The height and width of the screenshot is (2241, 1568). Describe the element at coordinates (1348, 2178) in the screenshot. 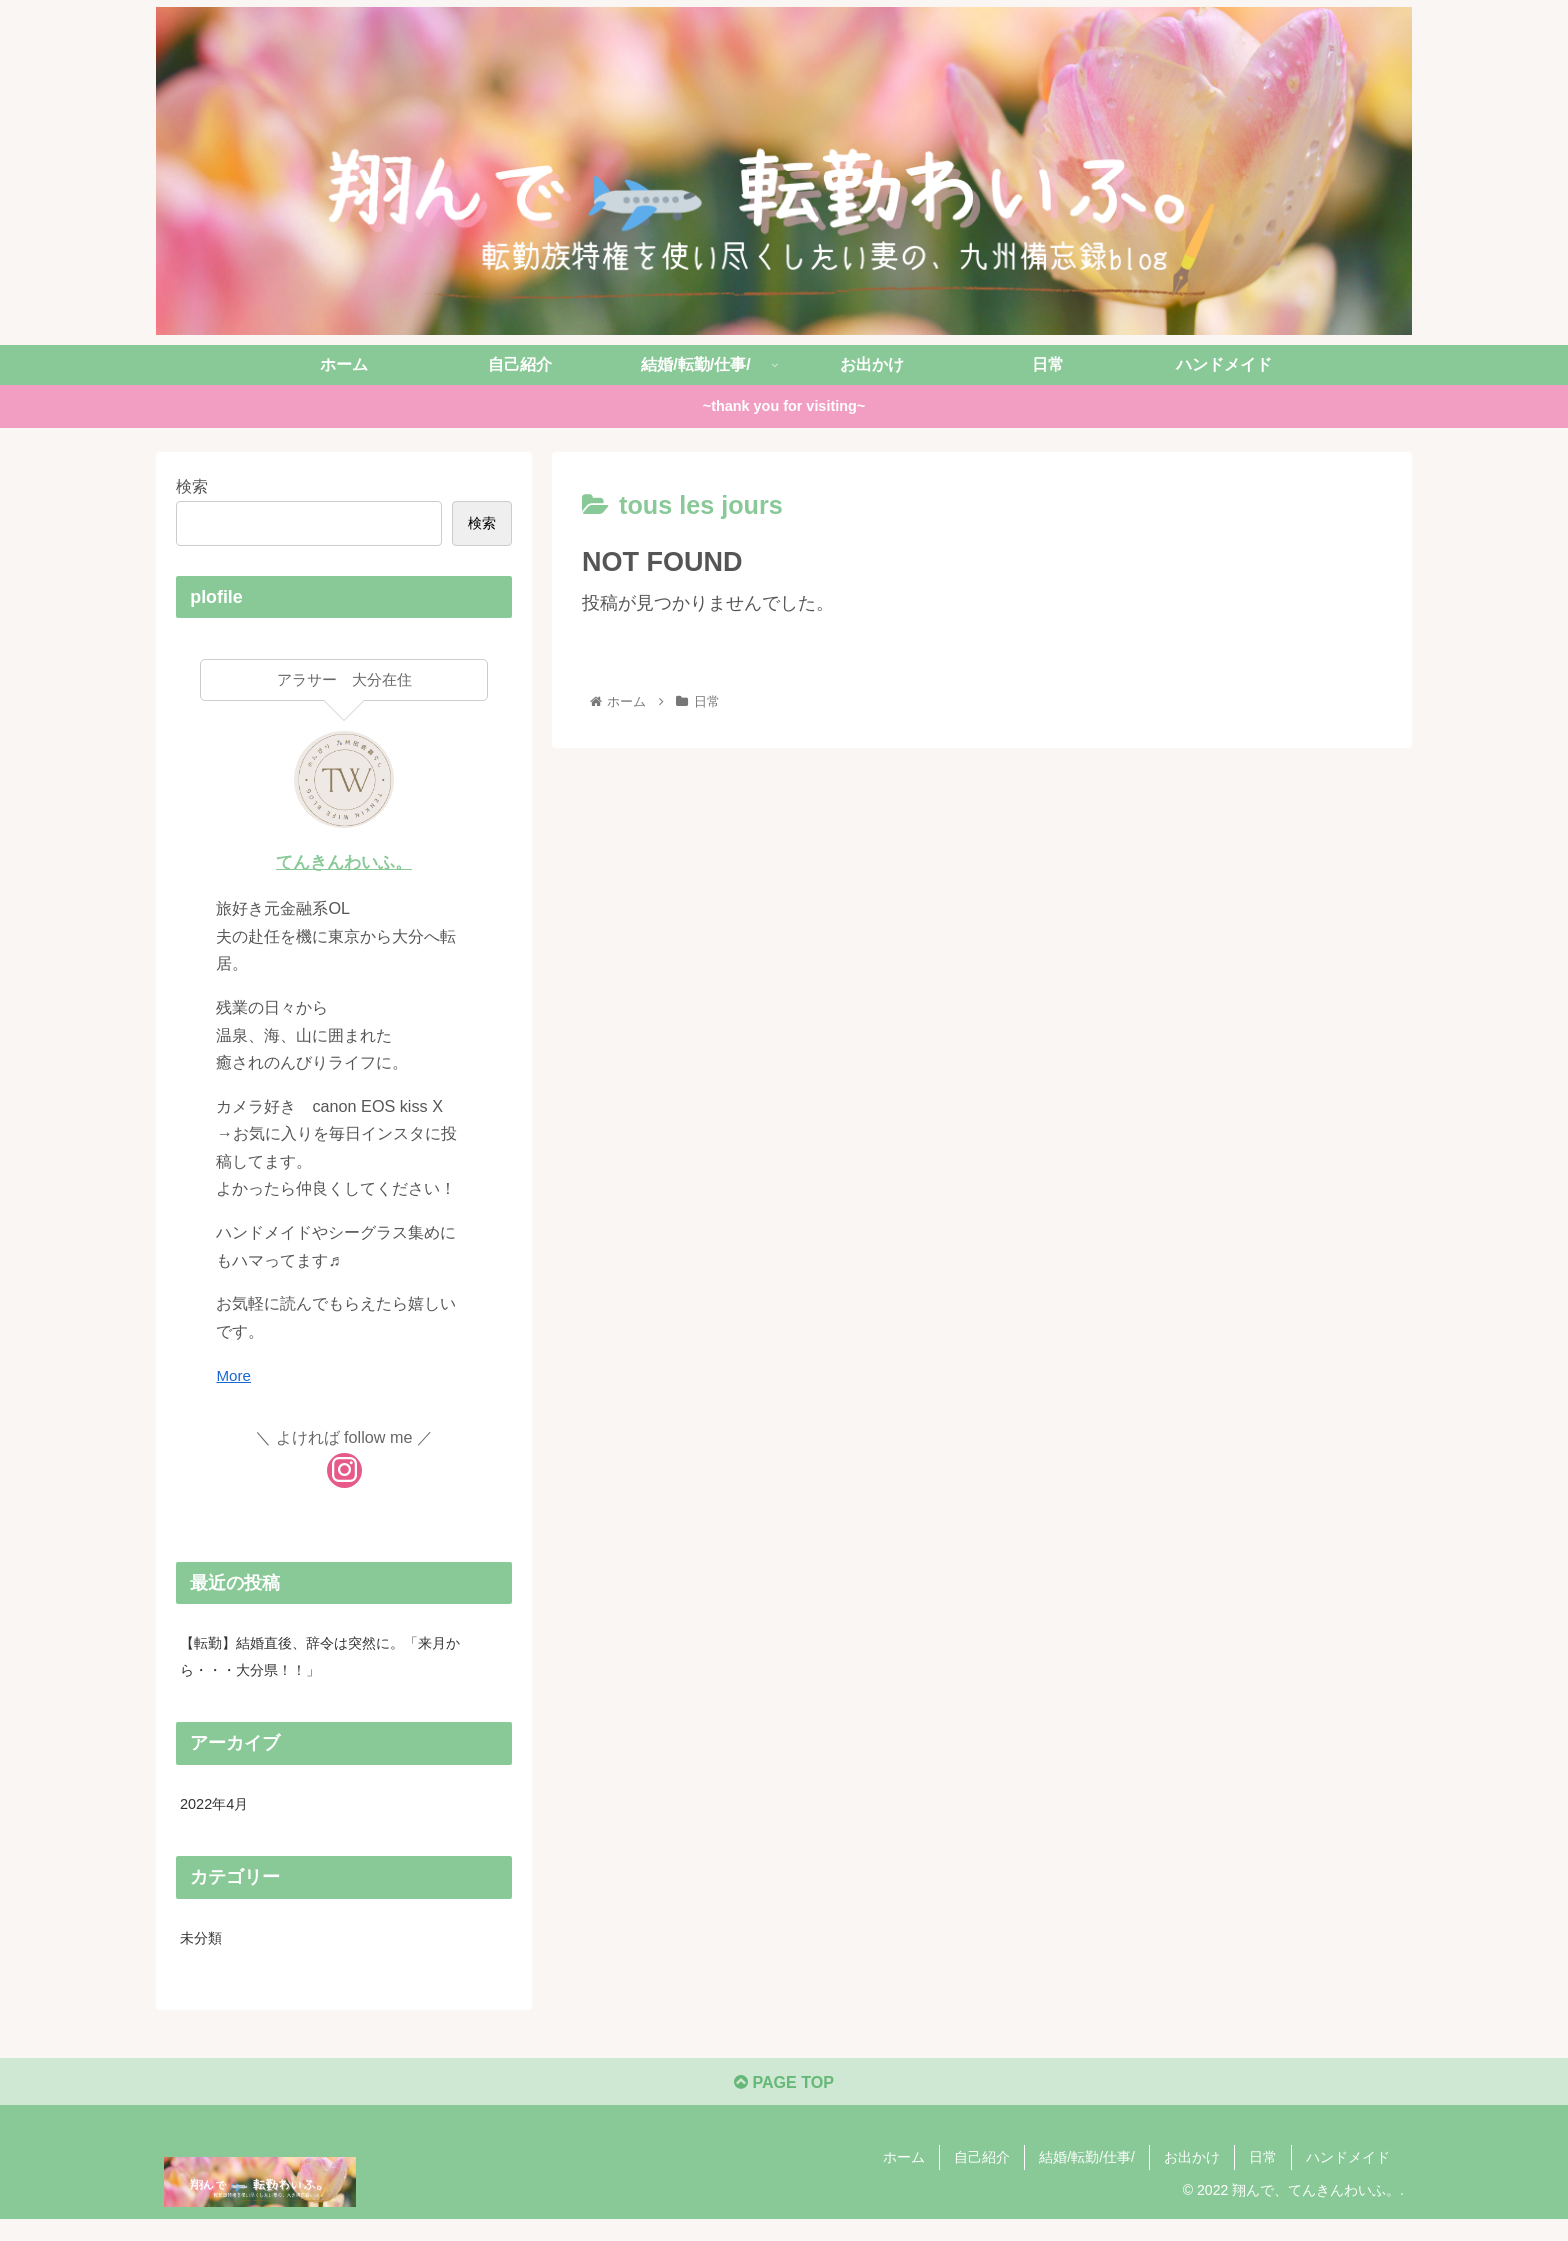

I see `ハンドメイド` at that location.